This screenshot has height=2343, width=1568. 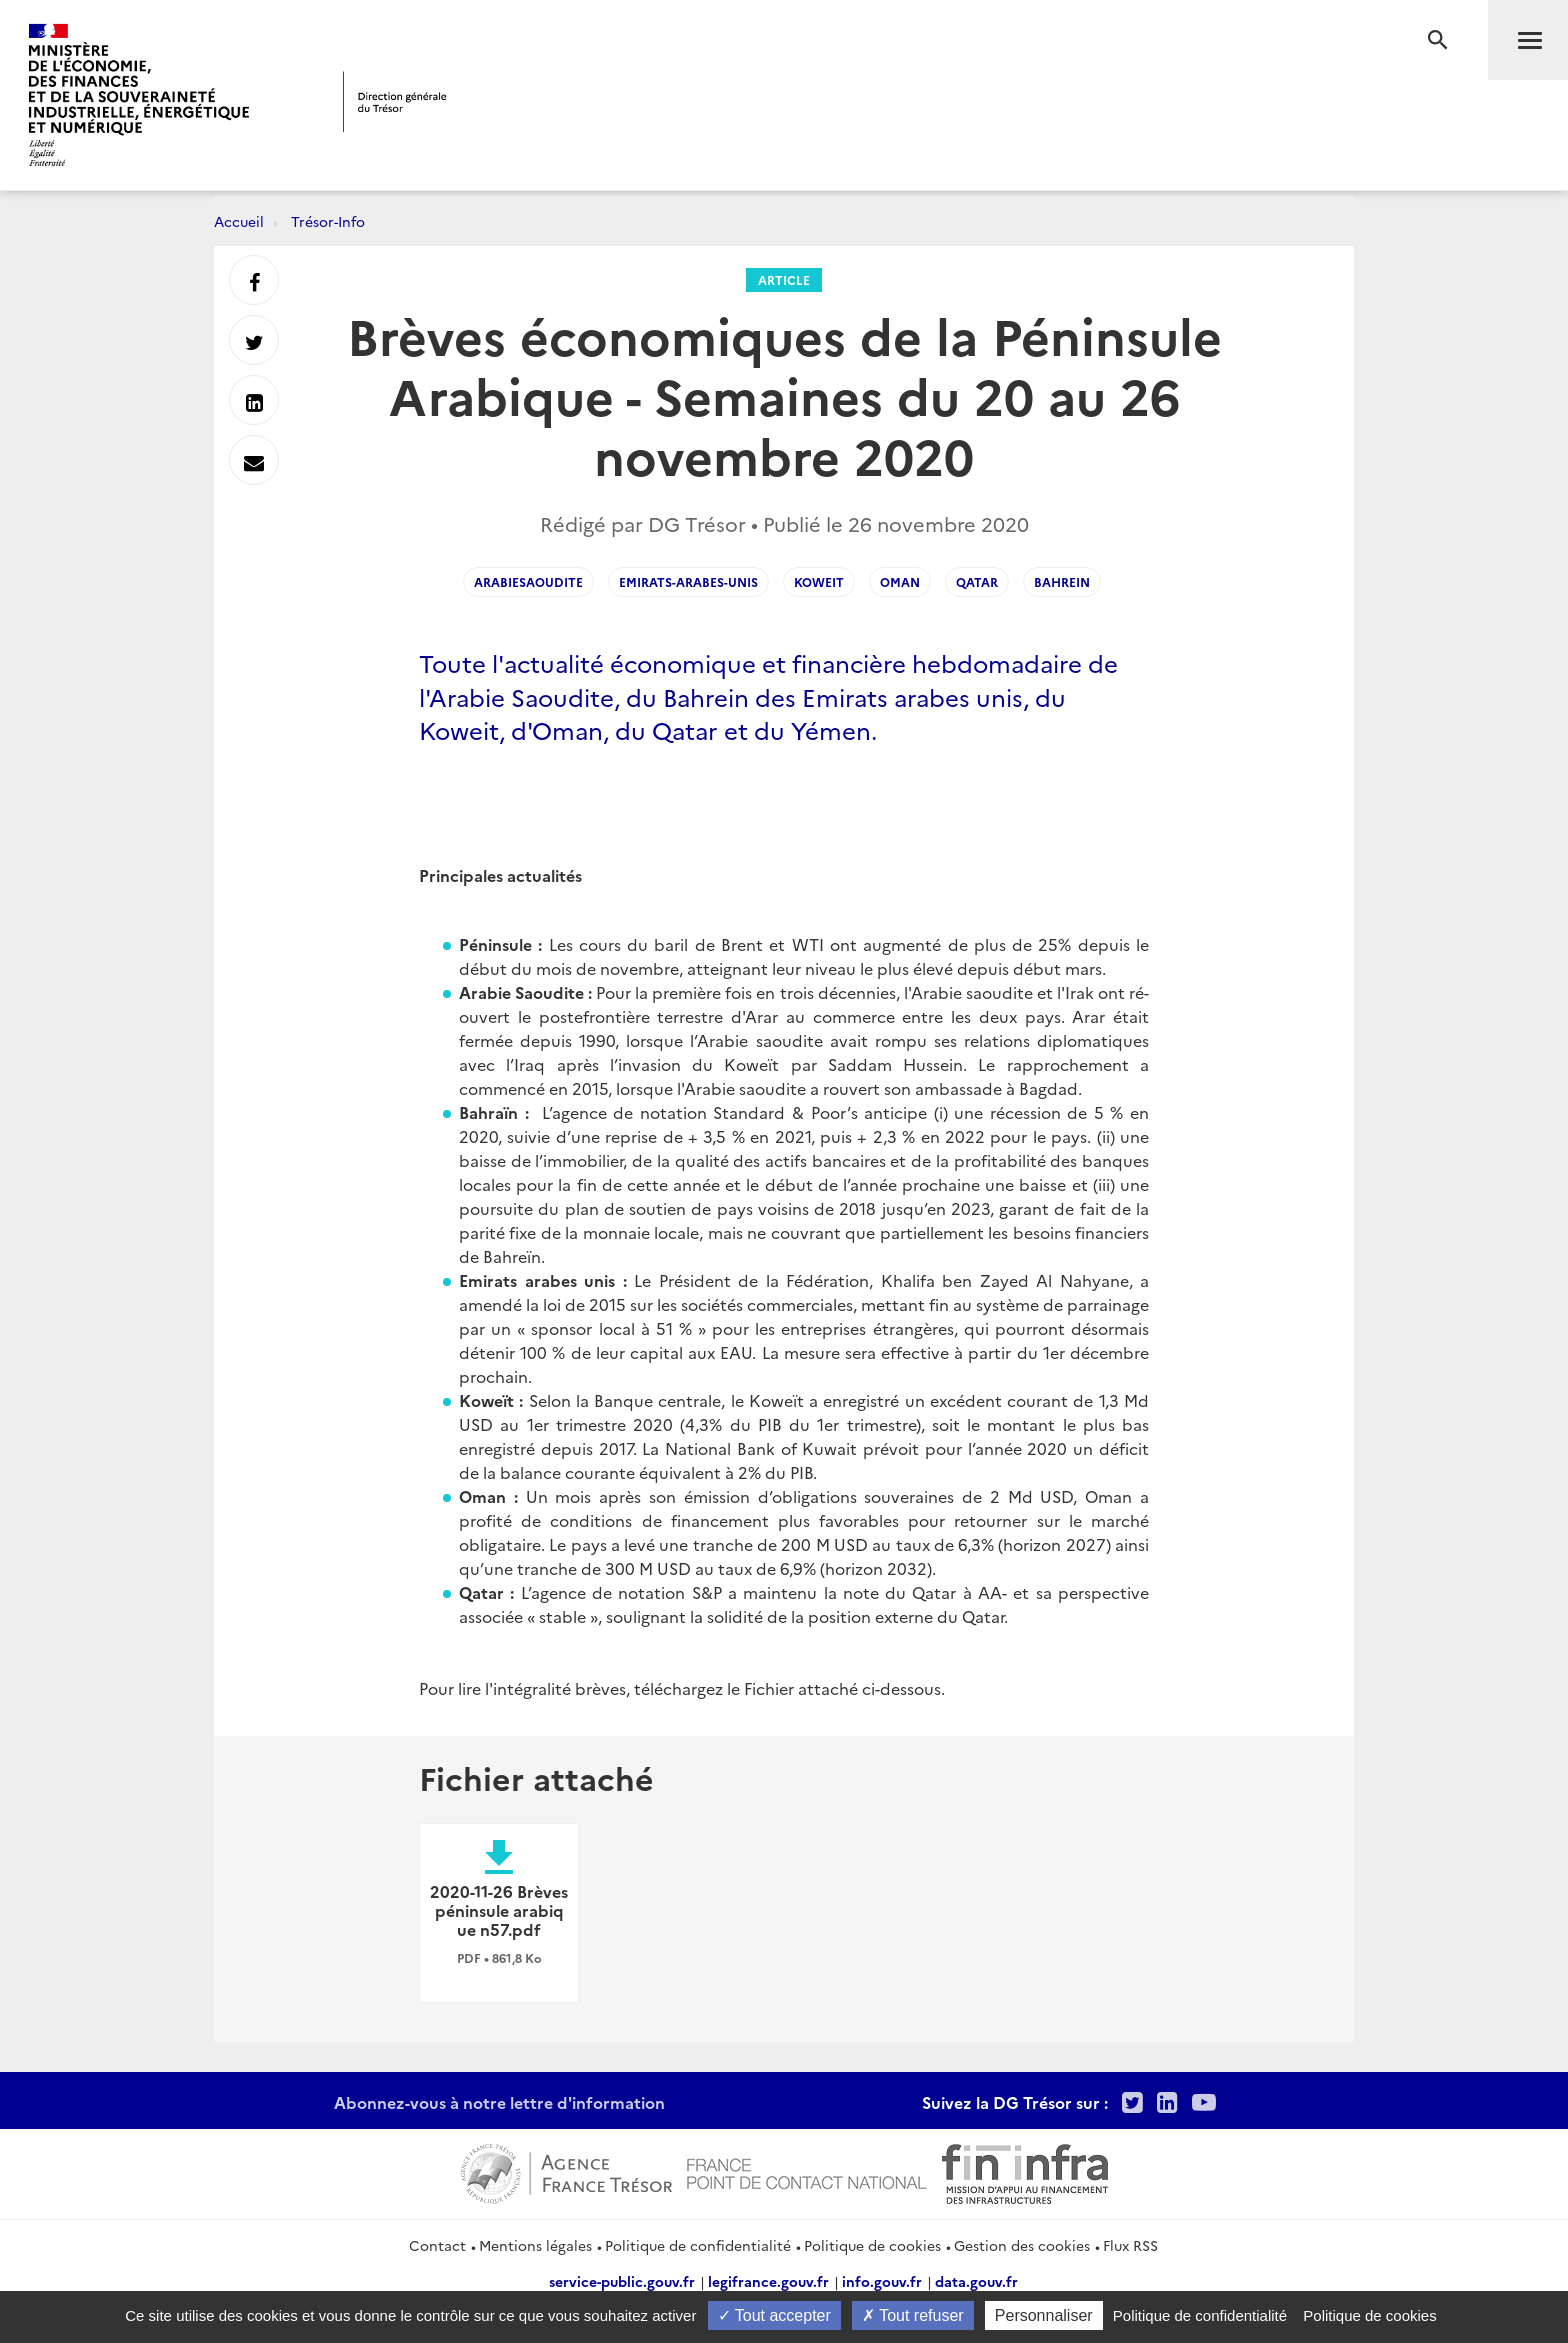 I want to click on legifrance.gouv.fr, so click(x=768, y=2281).